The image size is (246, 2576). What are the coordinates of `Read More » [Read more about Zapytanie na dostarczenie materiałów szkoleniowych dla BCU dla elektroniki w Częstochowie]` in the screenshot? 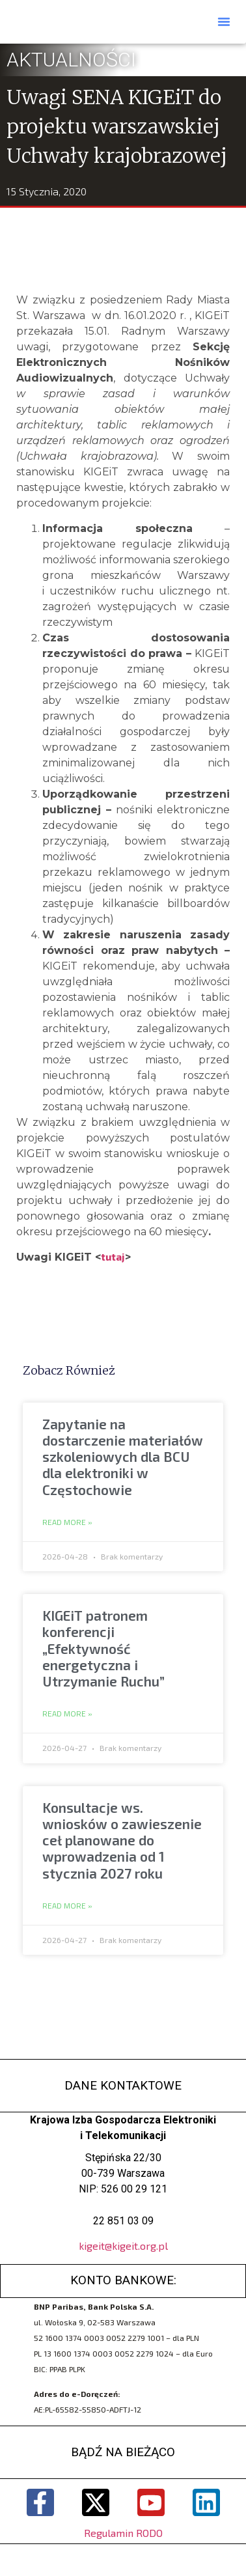 It's located at (67, 1522).